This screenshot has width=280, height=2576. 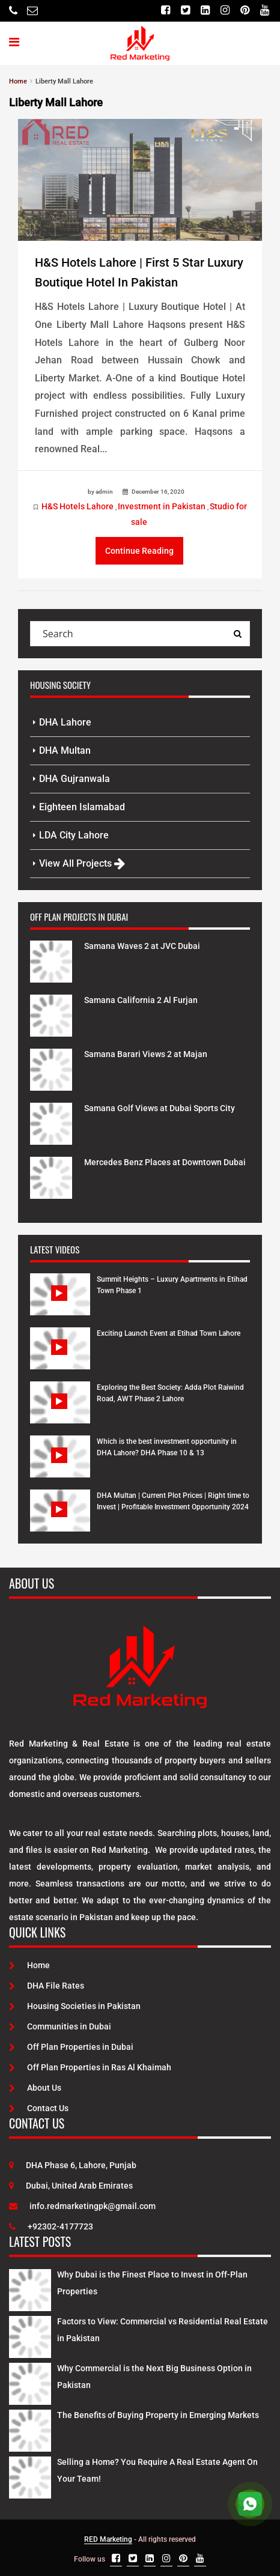 I want to click on H&S Hotels Lahore, so click(x=77, y=506).